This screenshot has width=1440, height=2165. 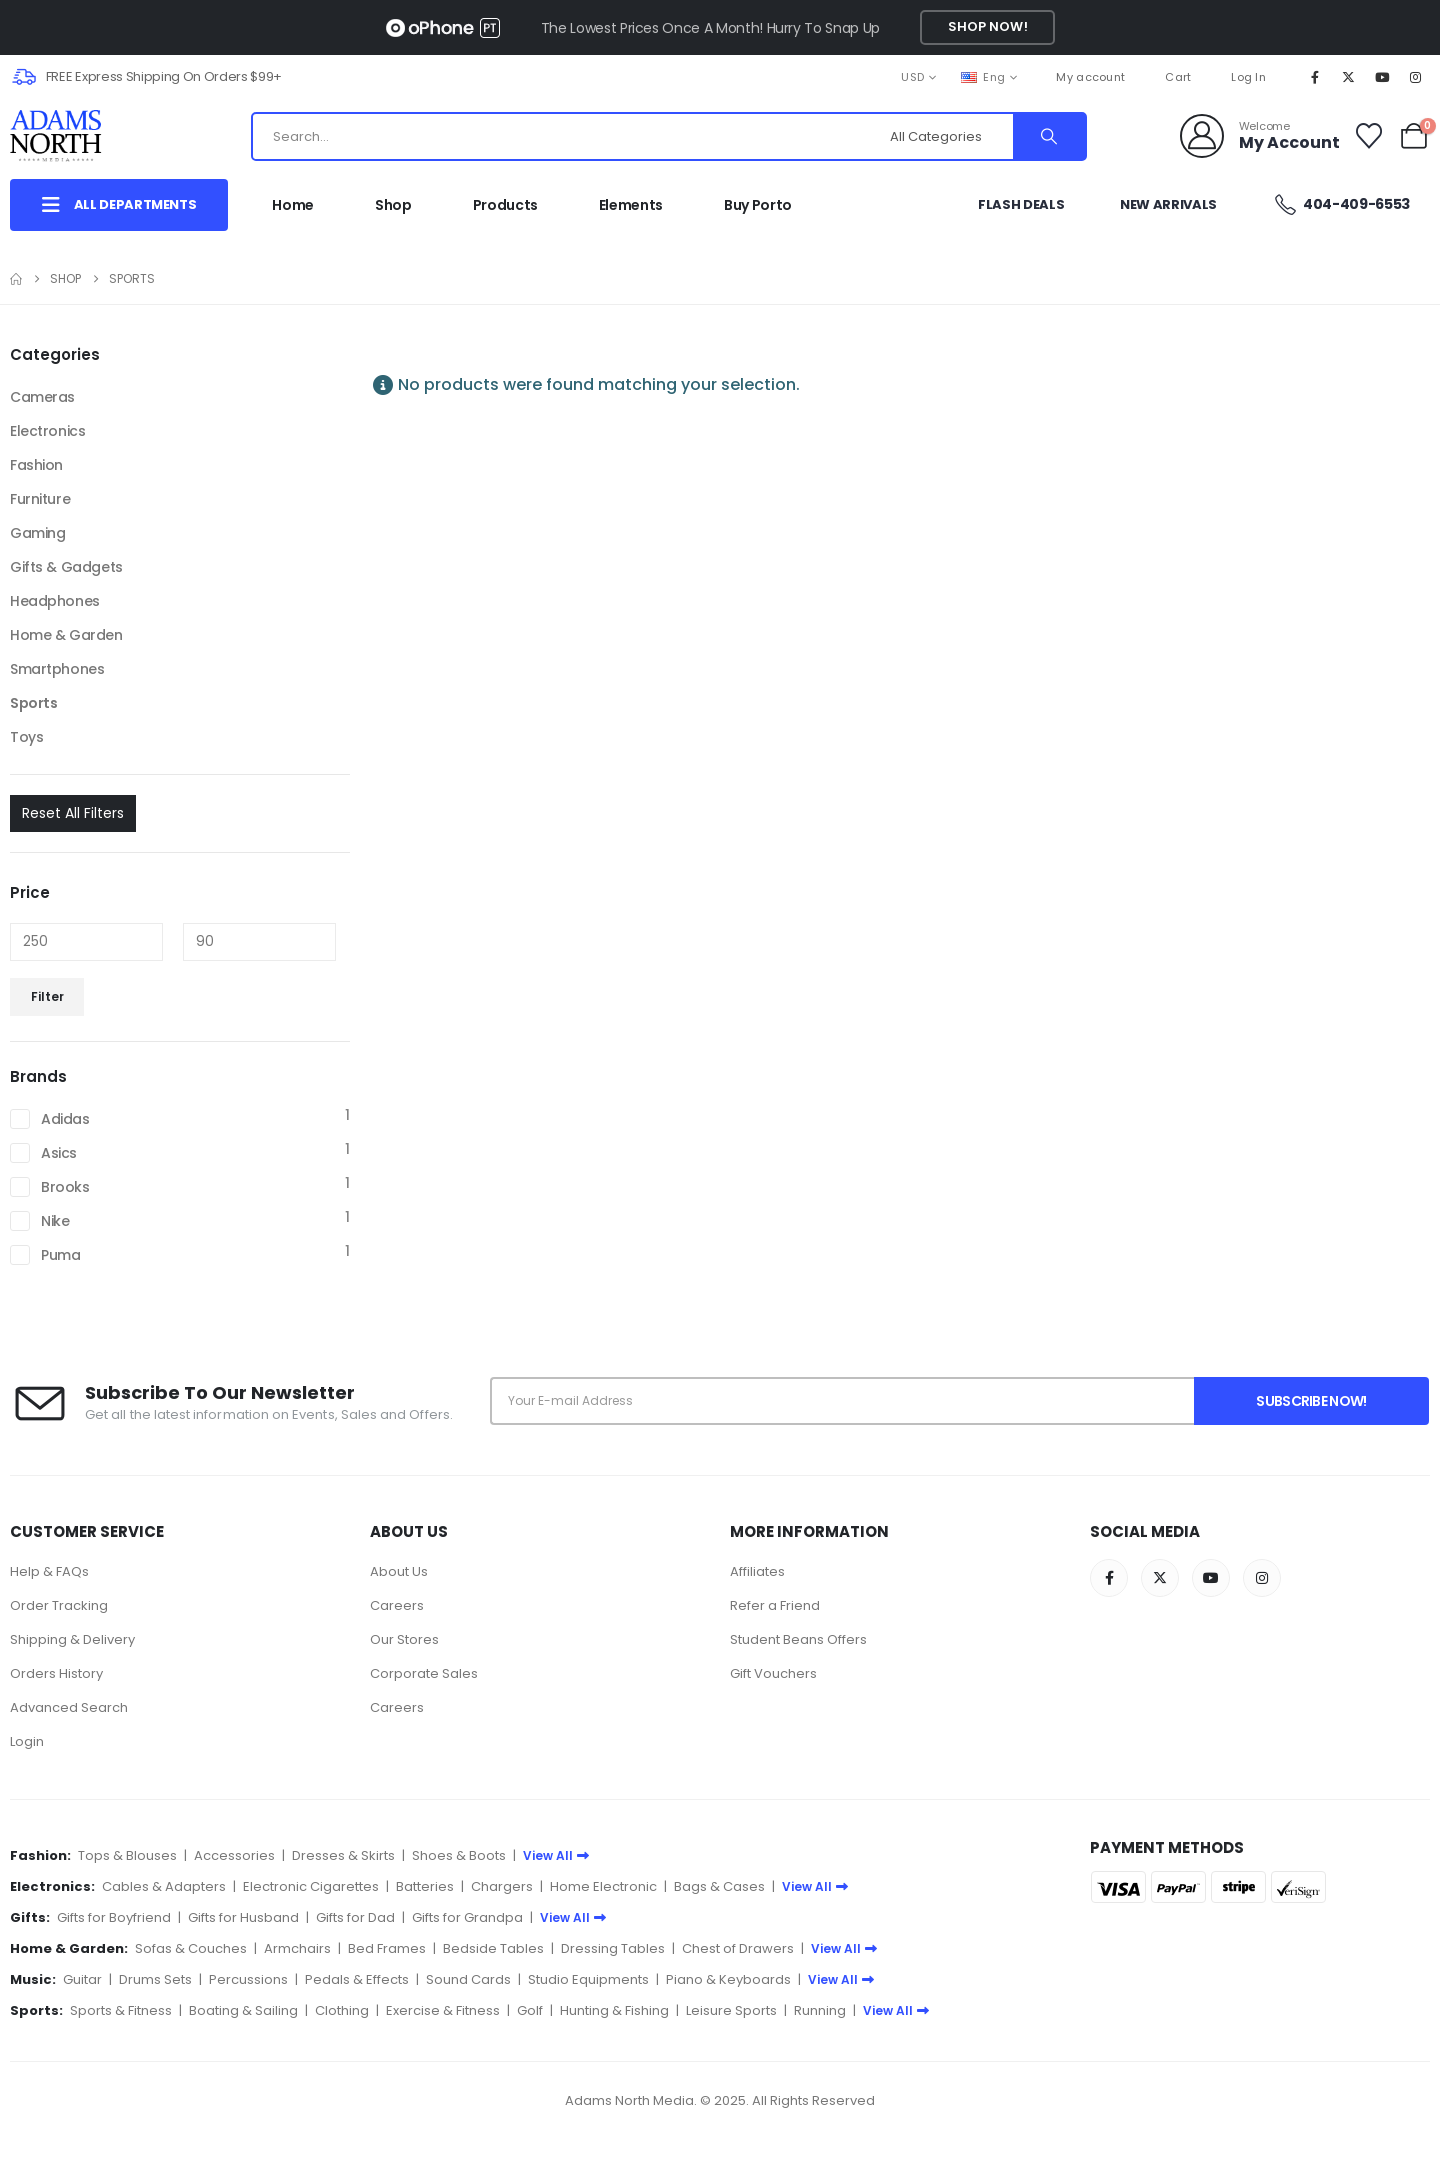 What do you see at coordinates (59, 1605) in the screenshot?
I see `Order Tracking` at bounding box center [59, 1605].